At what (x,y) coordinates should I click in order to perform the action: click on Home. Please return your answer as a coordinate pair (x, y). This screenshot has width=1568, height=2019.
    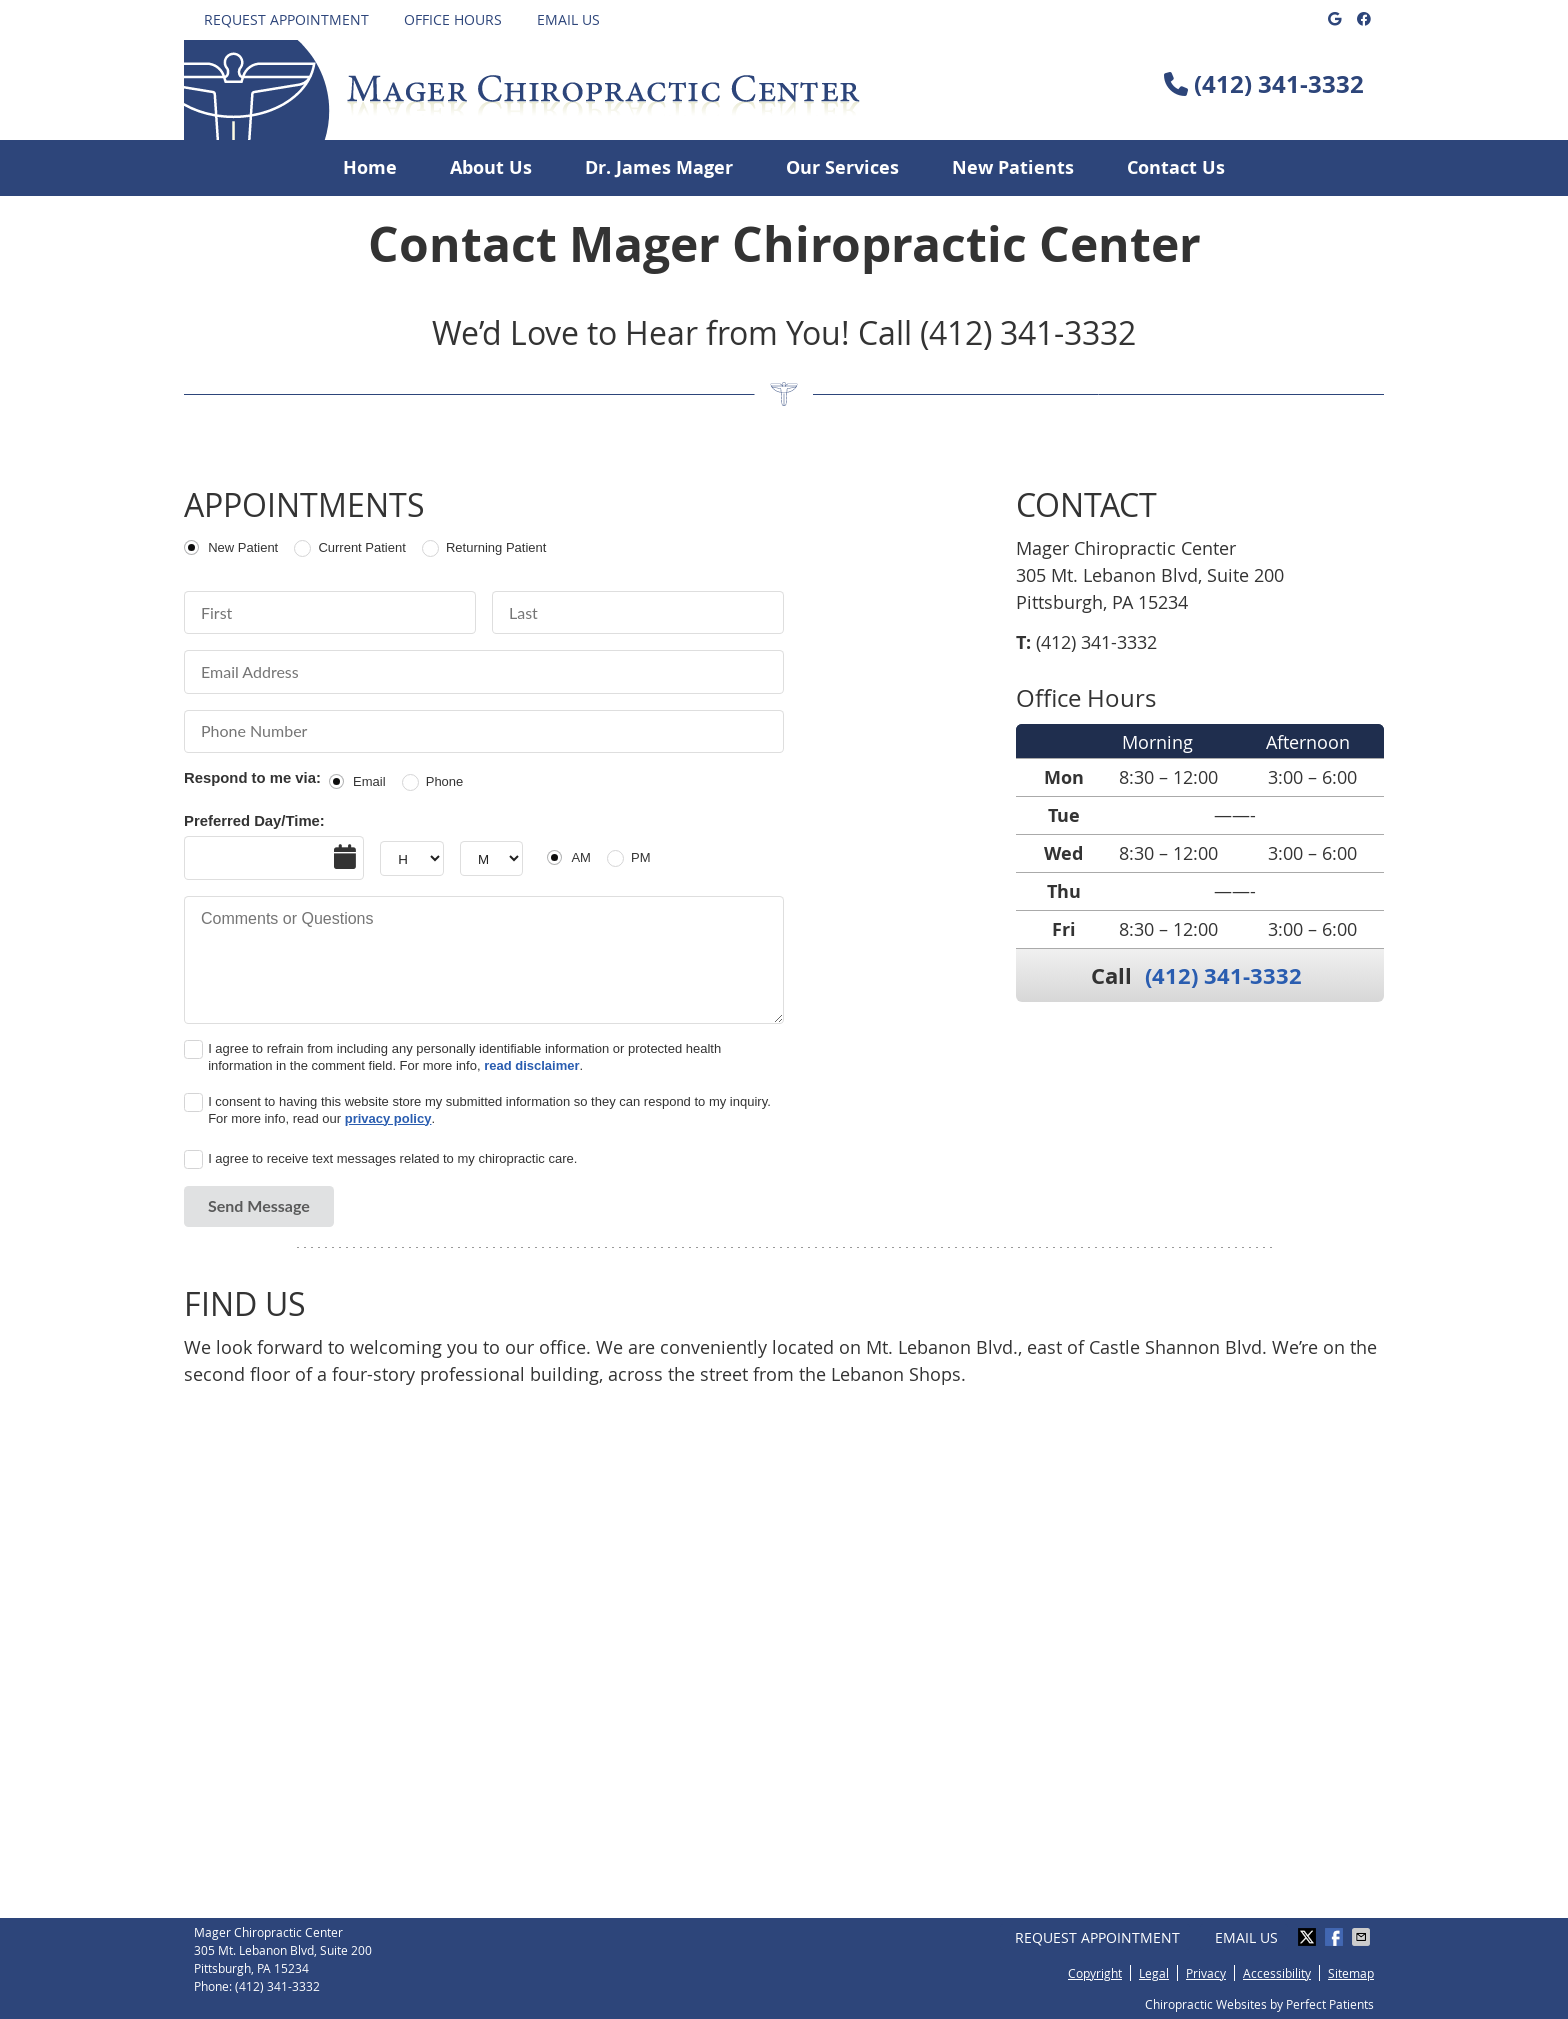
    Looking at the image, I should click on (370, 167).